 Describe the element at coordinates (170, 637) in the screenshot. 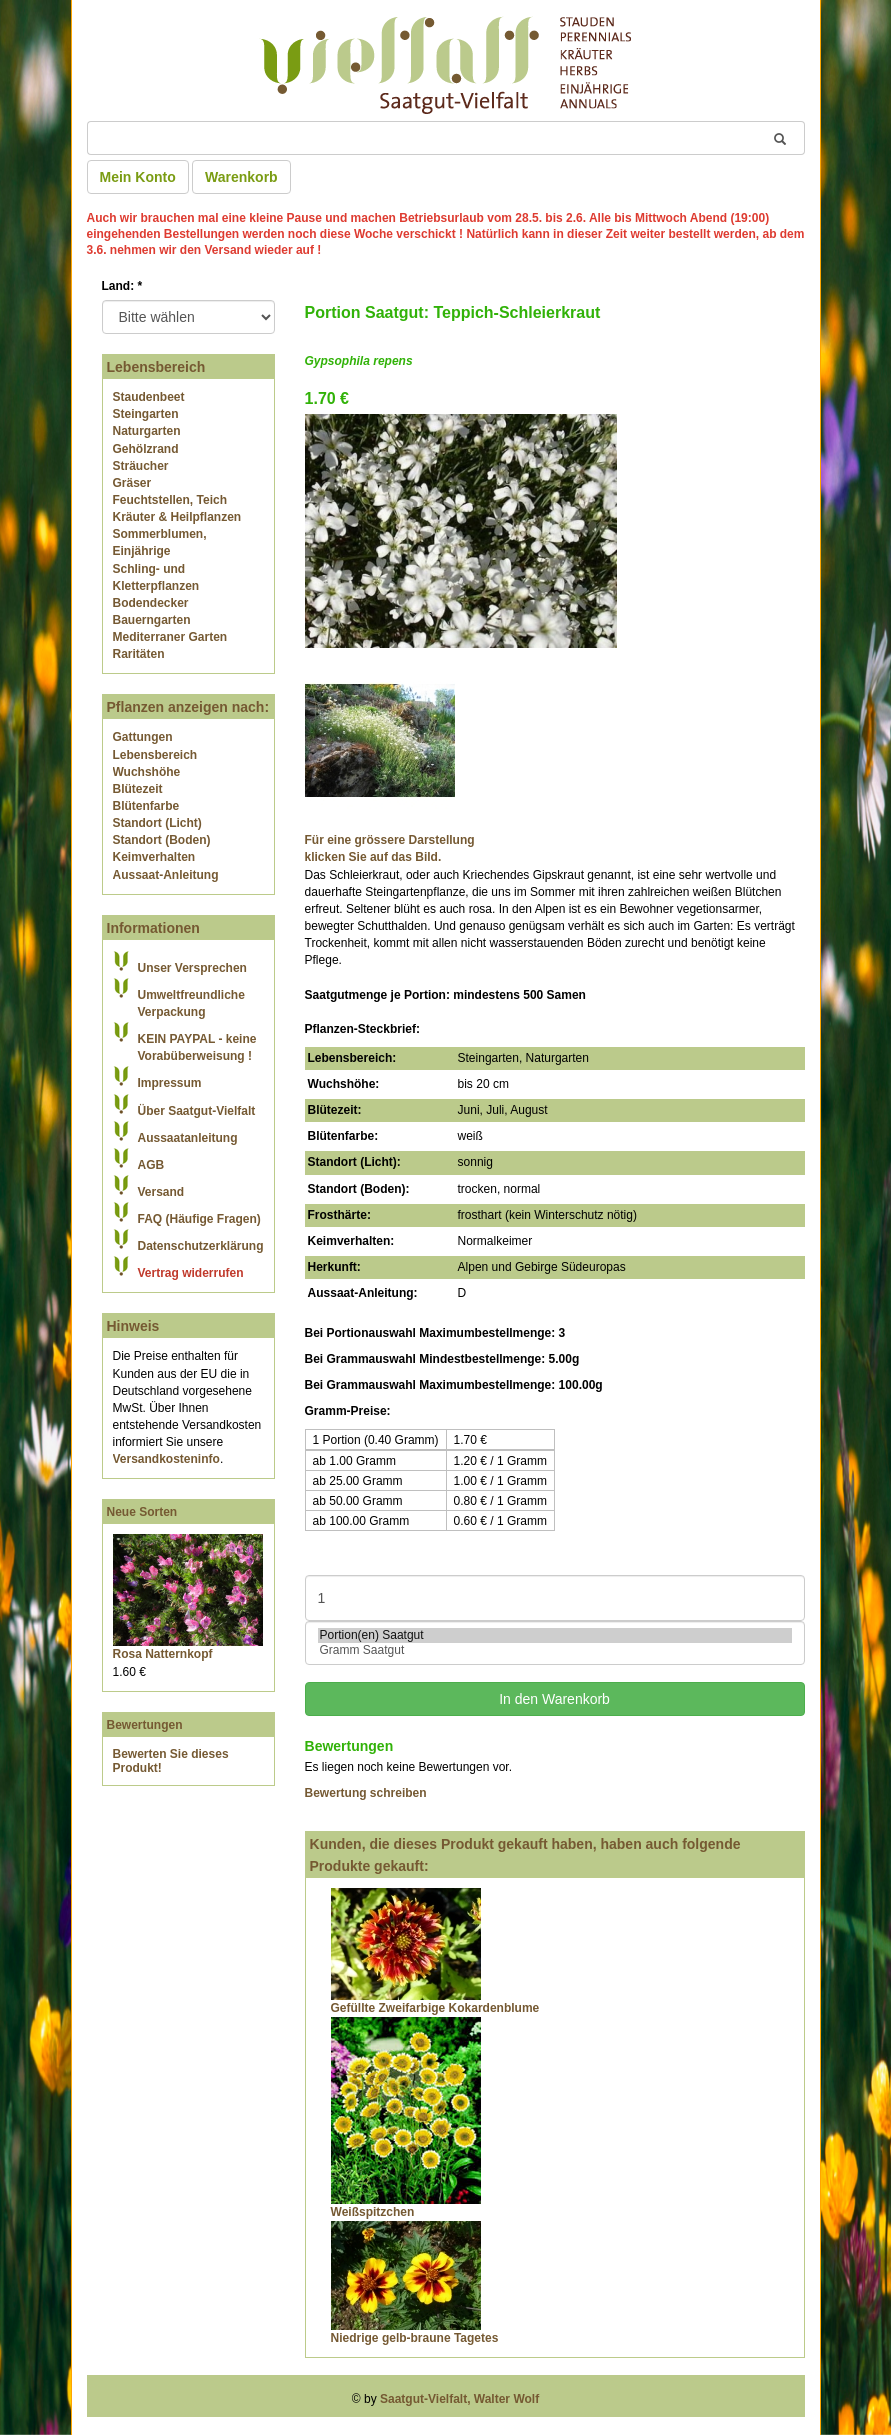

I see `Mediterraner Garten` at that location.